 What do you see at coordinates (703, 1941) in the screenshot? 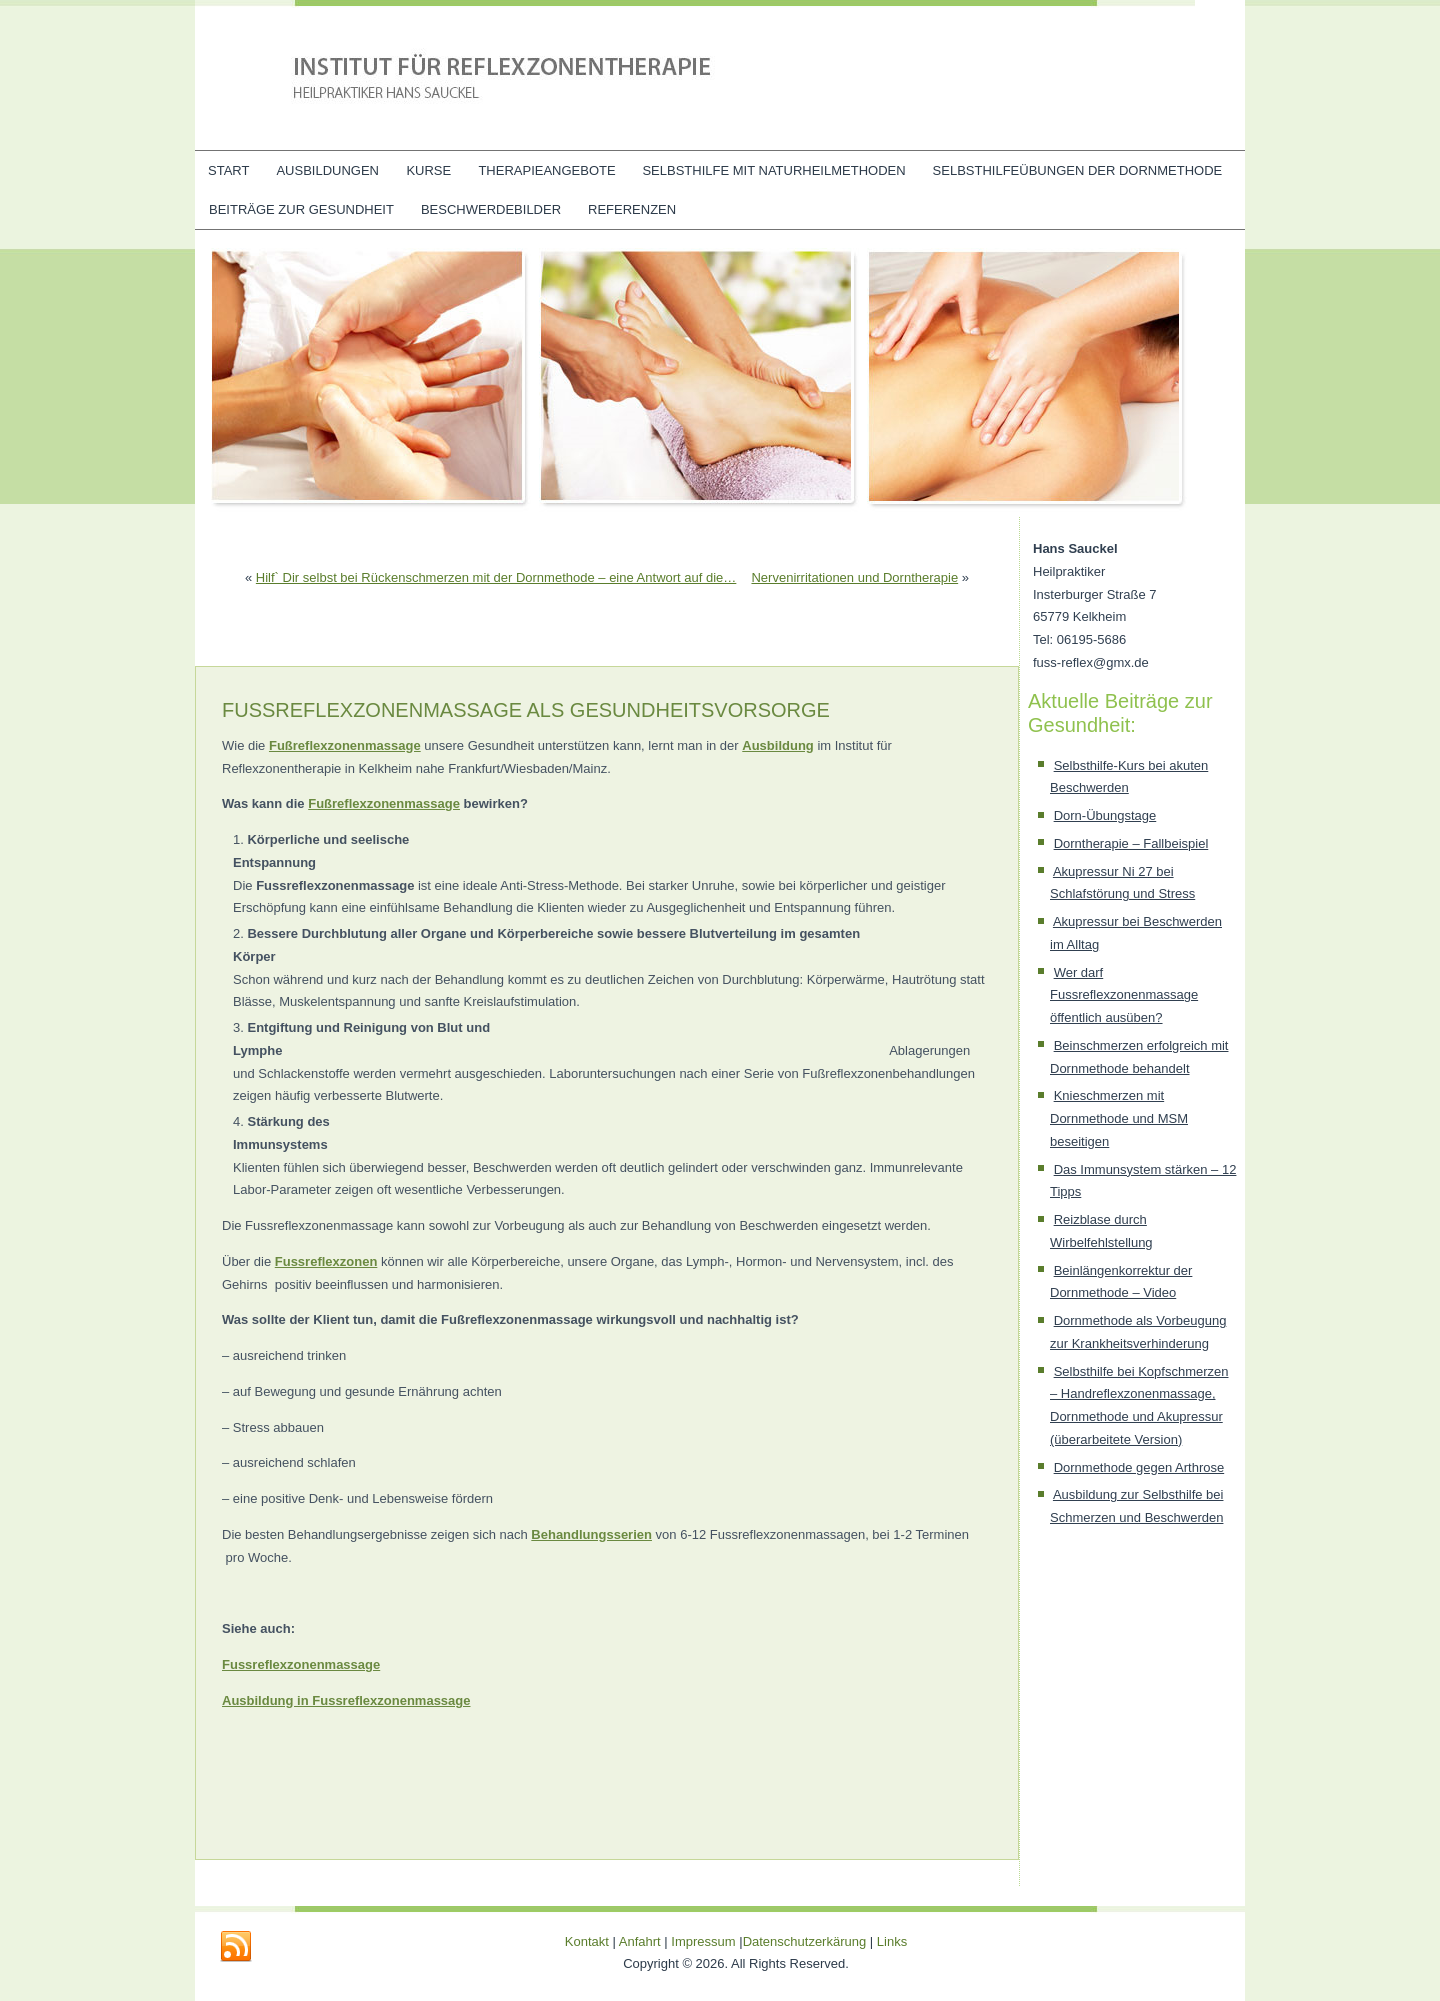
I see `Impressum` at bounding box center [703, 1941].